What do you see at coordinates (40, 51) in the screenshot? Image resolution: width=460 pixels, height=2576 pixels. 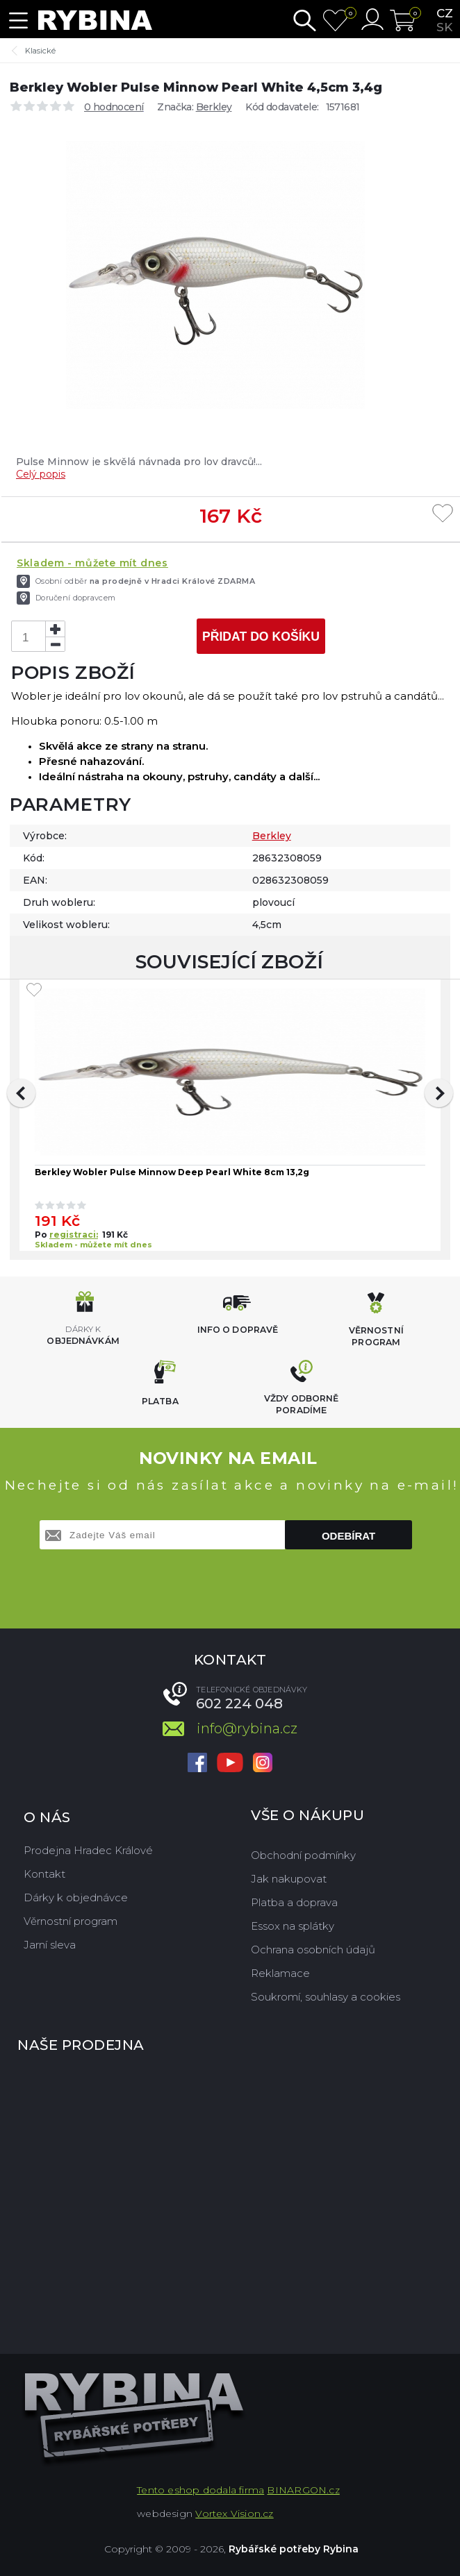 I see `Klasické` at bounding box center [40, 51].